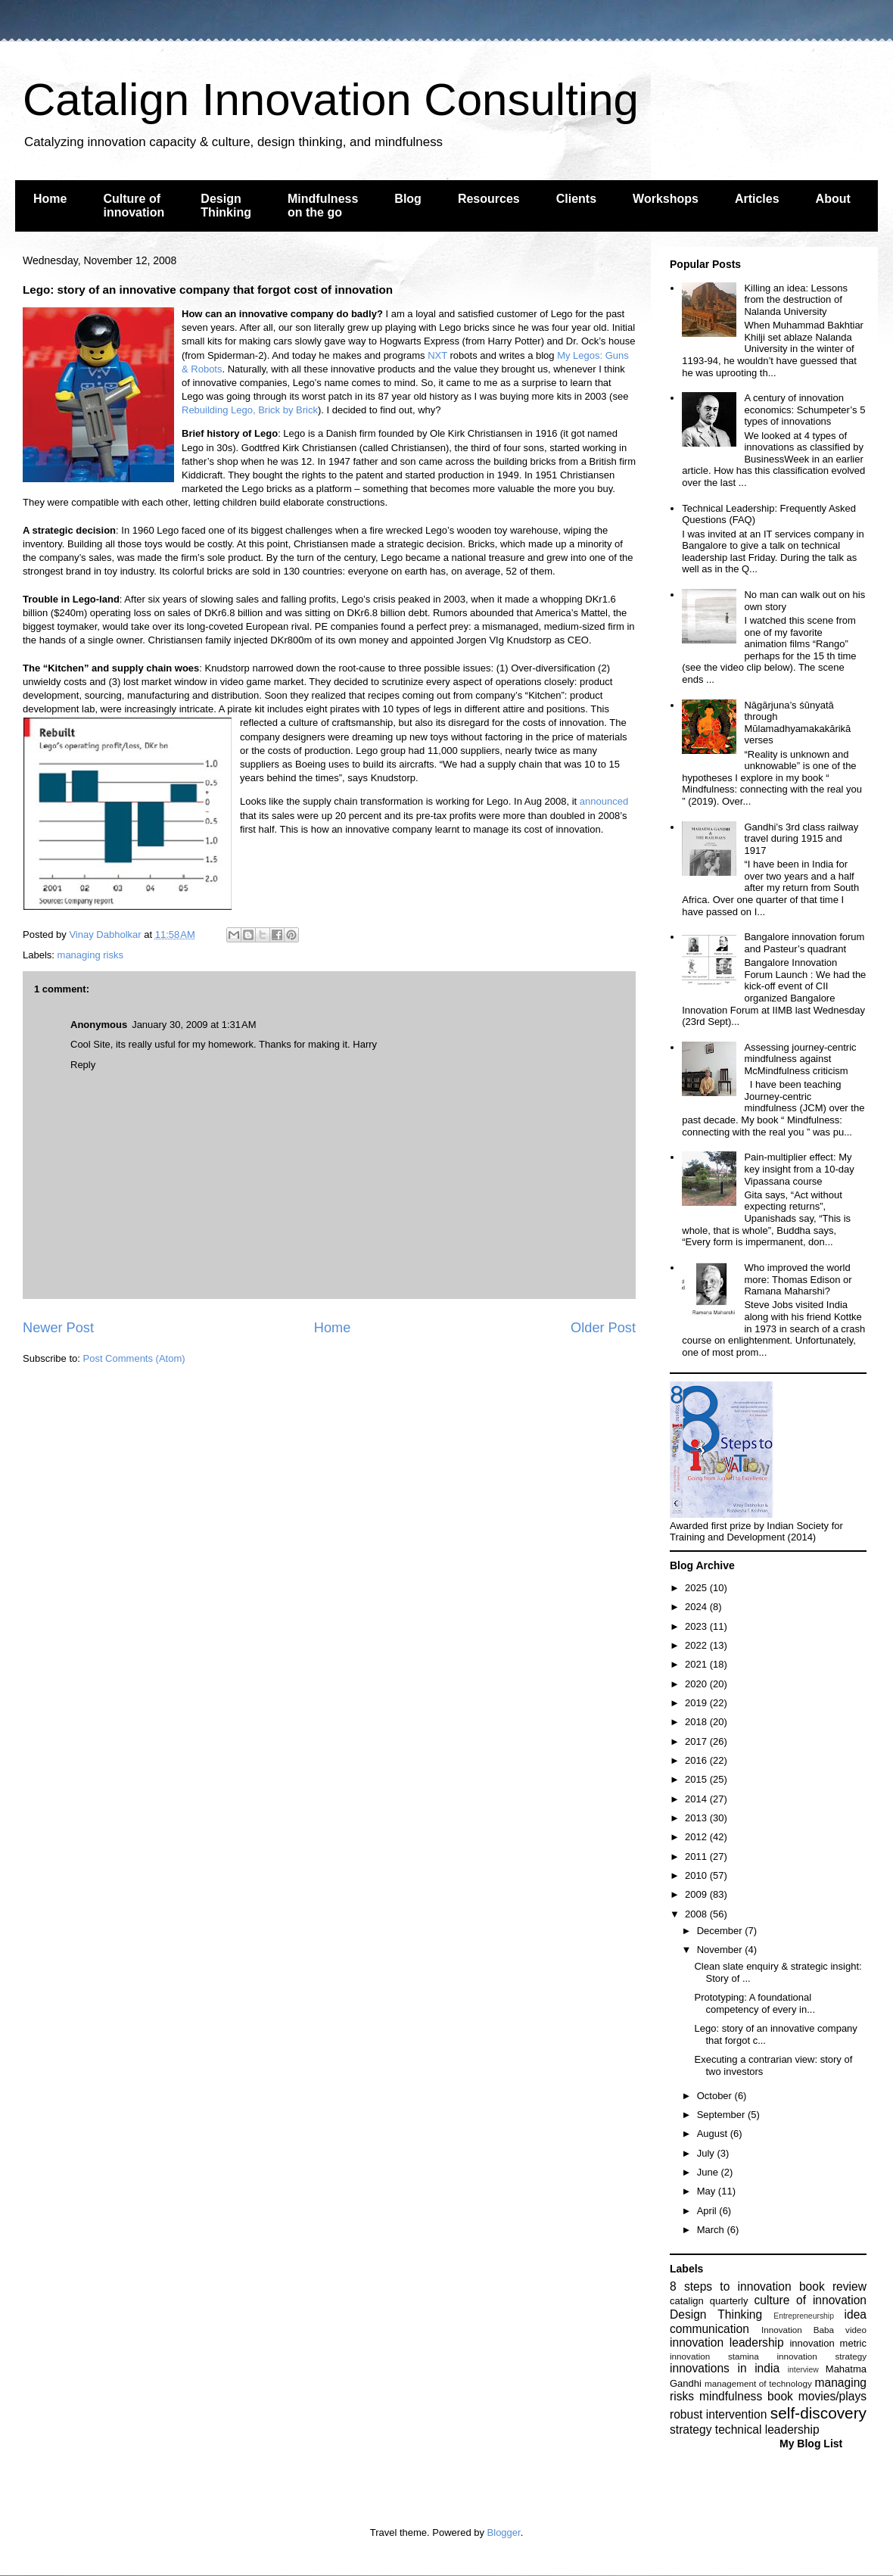  I want to click on Gandhi’s 3rd class railway travel during 1915 and 1917, so click(801, 838).